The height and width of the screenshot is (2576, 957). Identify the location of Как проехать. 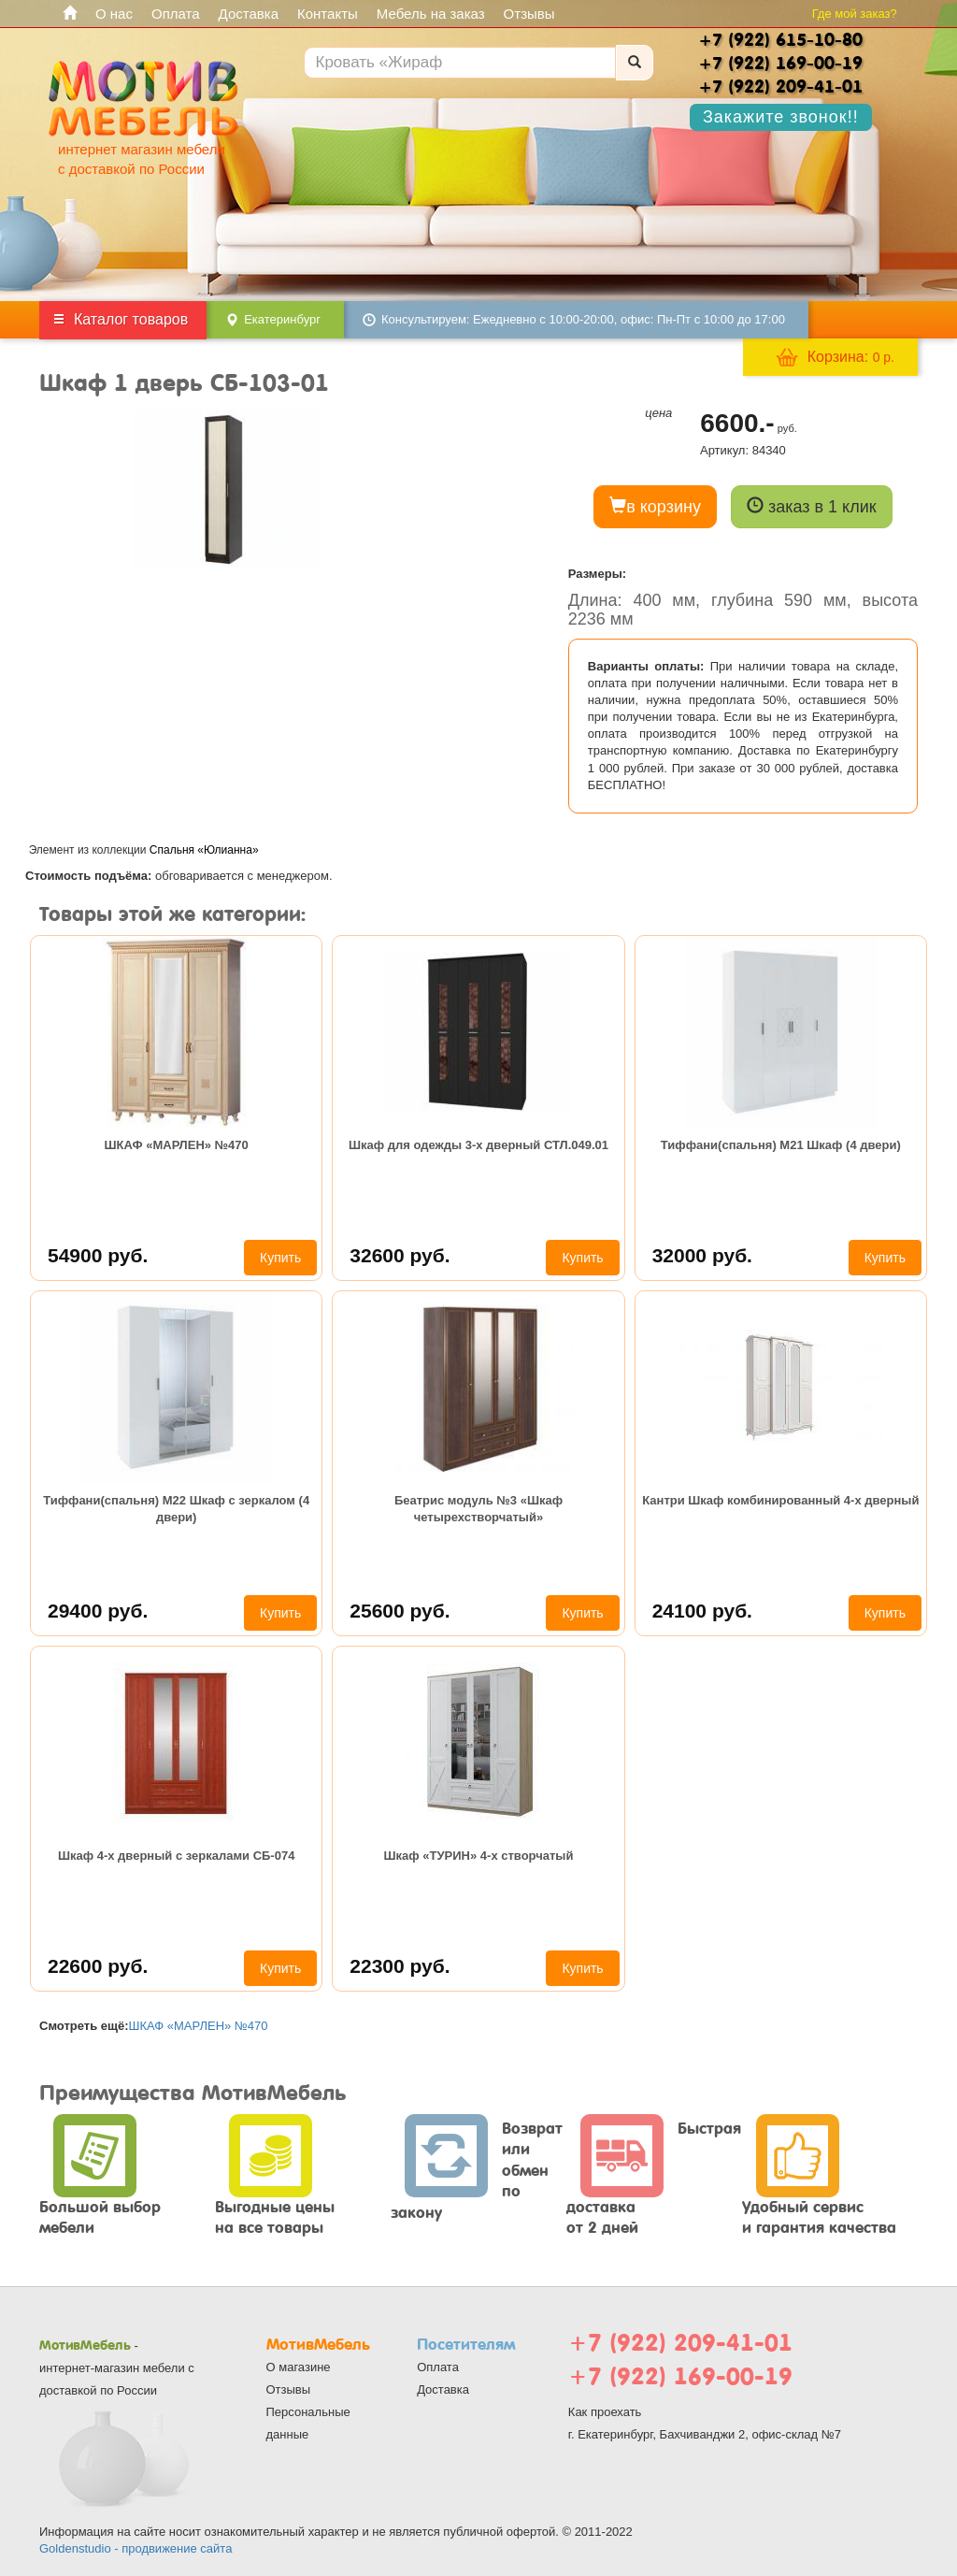
(605, 2412).